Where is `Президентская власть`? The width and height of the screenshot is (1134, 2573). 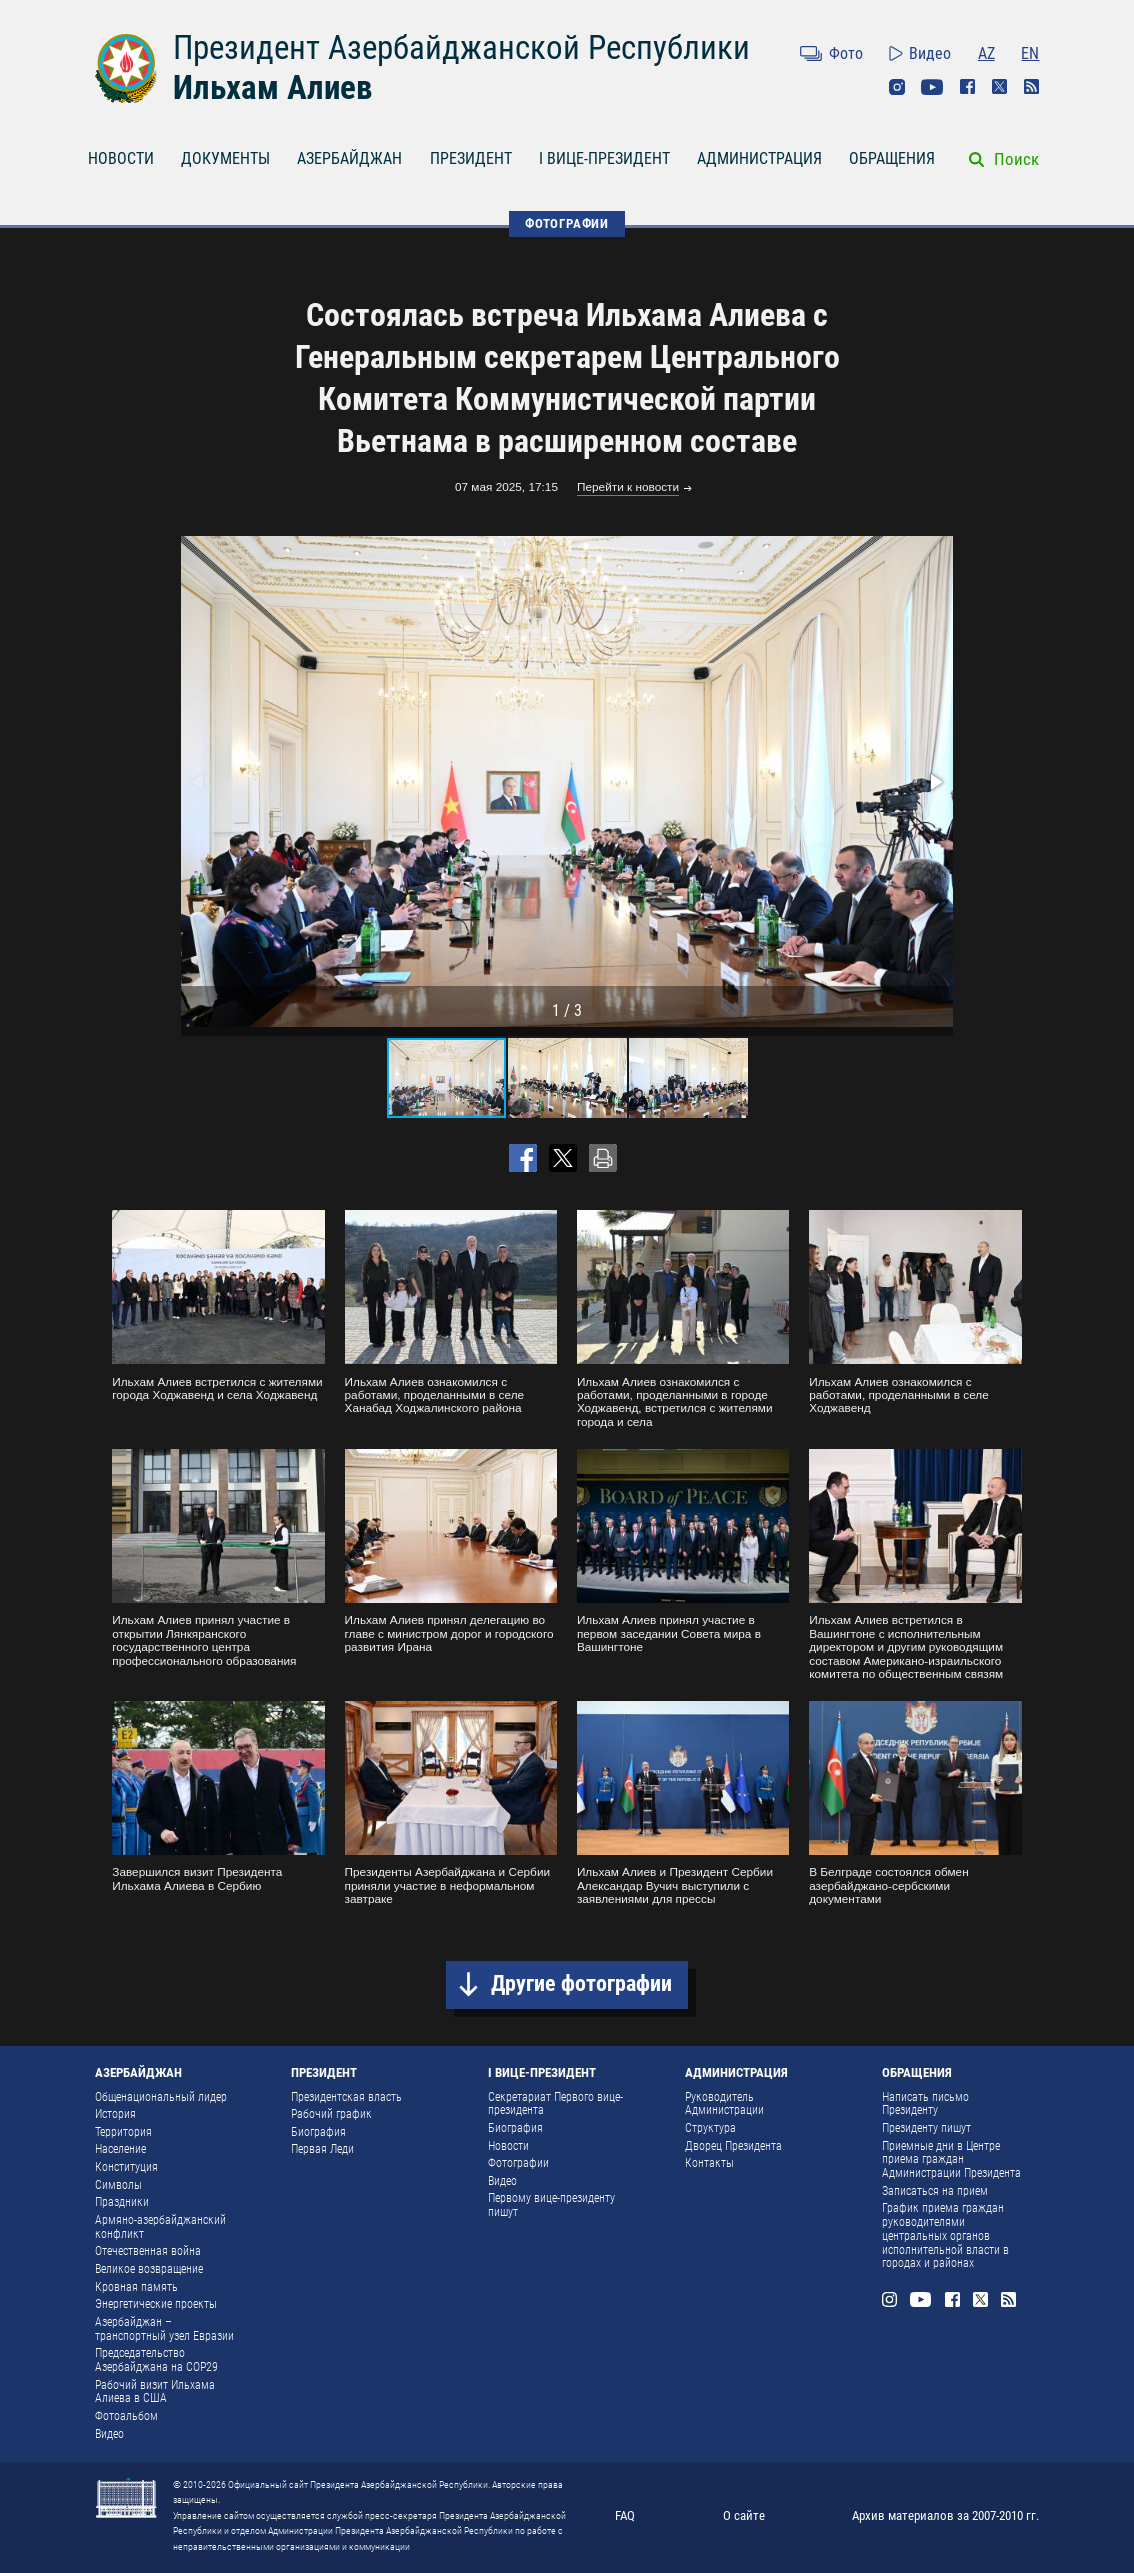 Президентская власть is located at coordinates (346, 2097).